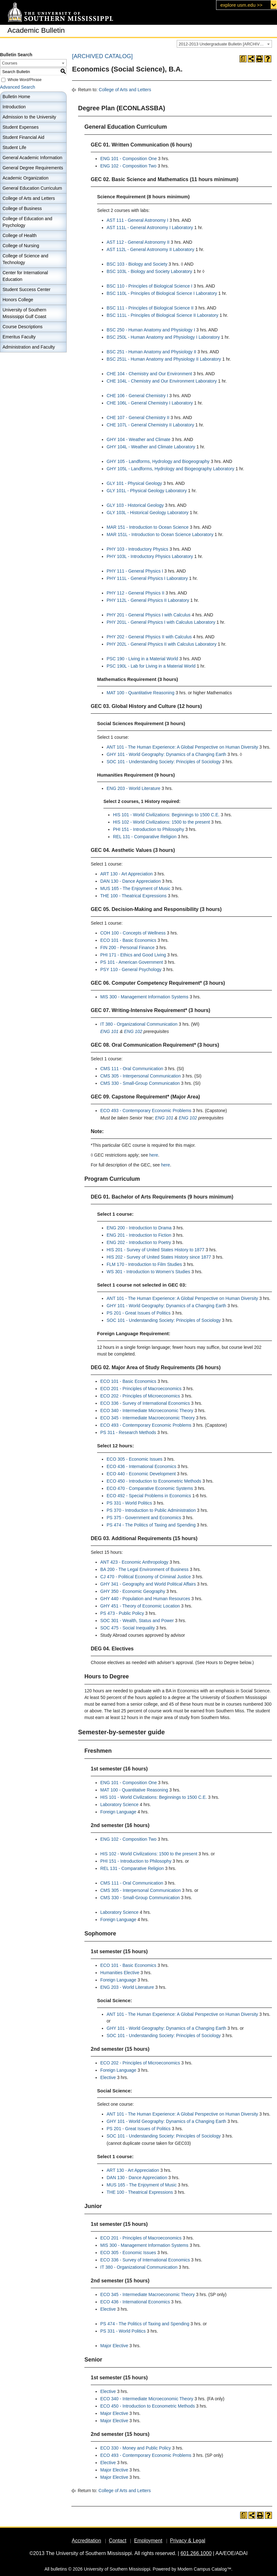 The height and width of the screenshot is (2576, 277). What do you see at coordinates (23, 326) in the screenshot?
I see `Course Descriptions` at bounding box center [23, 326].